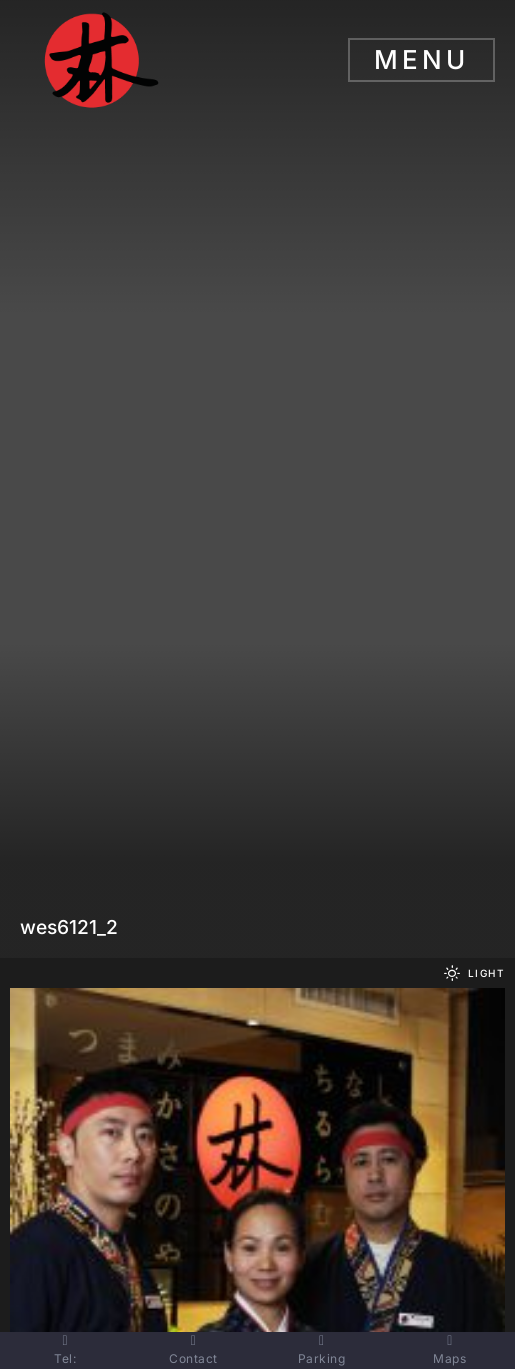  I want to click on Menu [button], so click(421, 59).